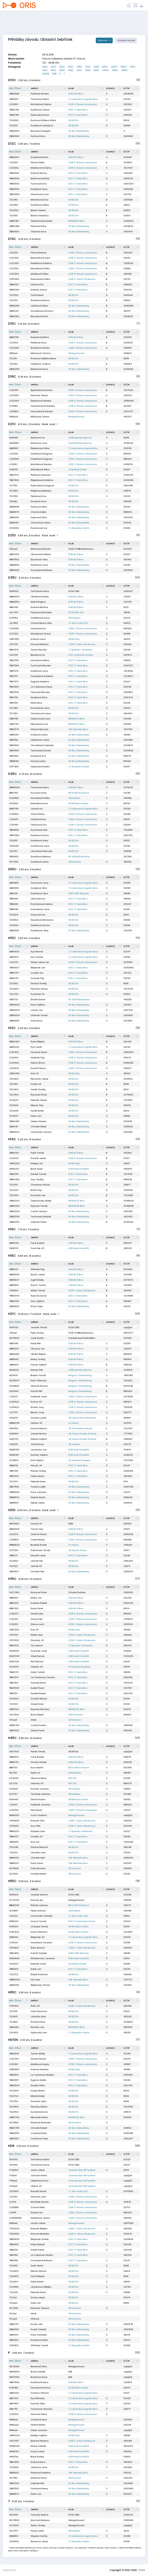 The height and width of the screenshot is (2576, 148). What do you see at coordinates (41, 851) in the screenshot?
I see `Lázničková Marcela` at bounding box center [41, 851].